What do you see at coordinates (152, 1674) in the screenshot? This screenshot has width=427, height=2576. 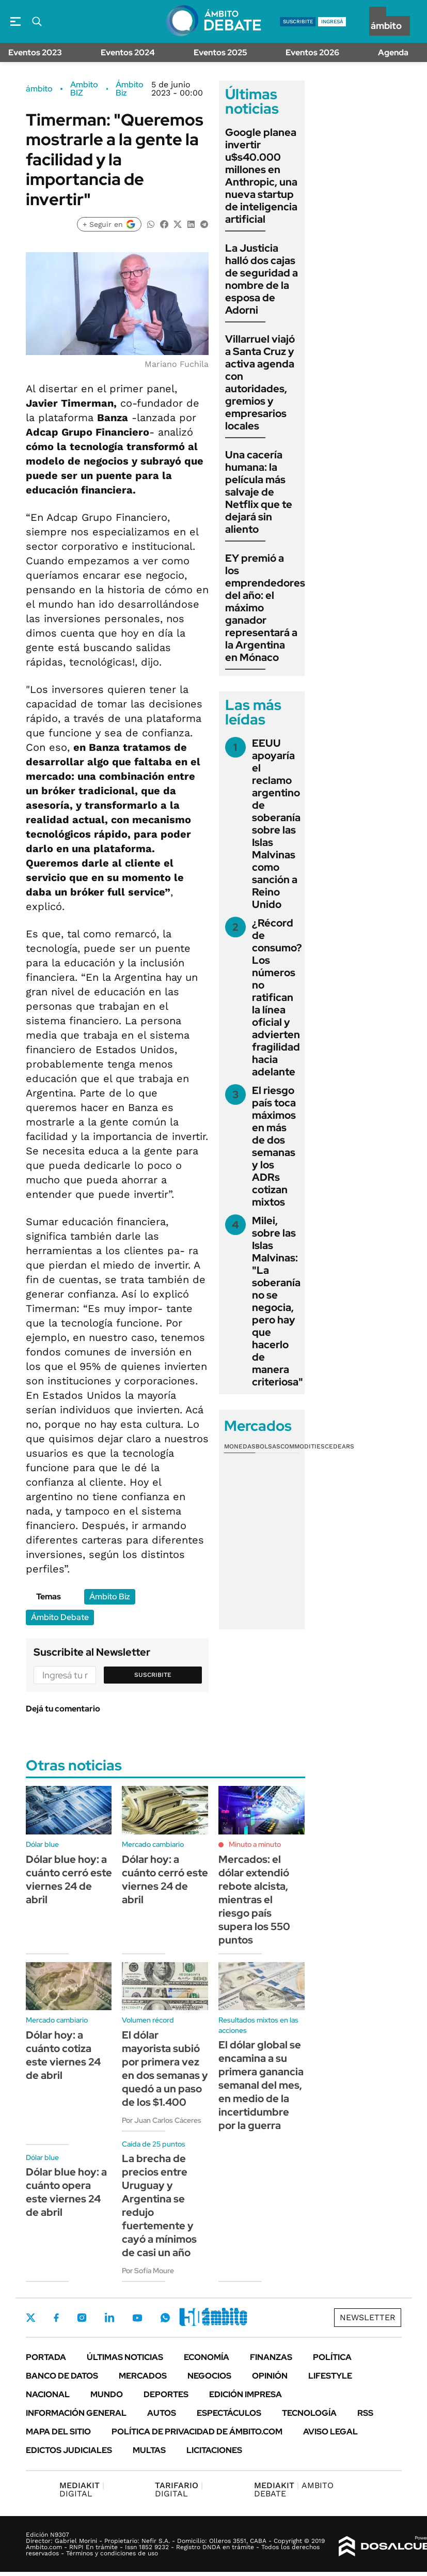 I see `Suscribite` at bounding box center [152, 1674].